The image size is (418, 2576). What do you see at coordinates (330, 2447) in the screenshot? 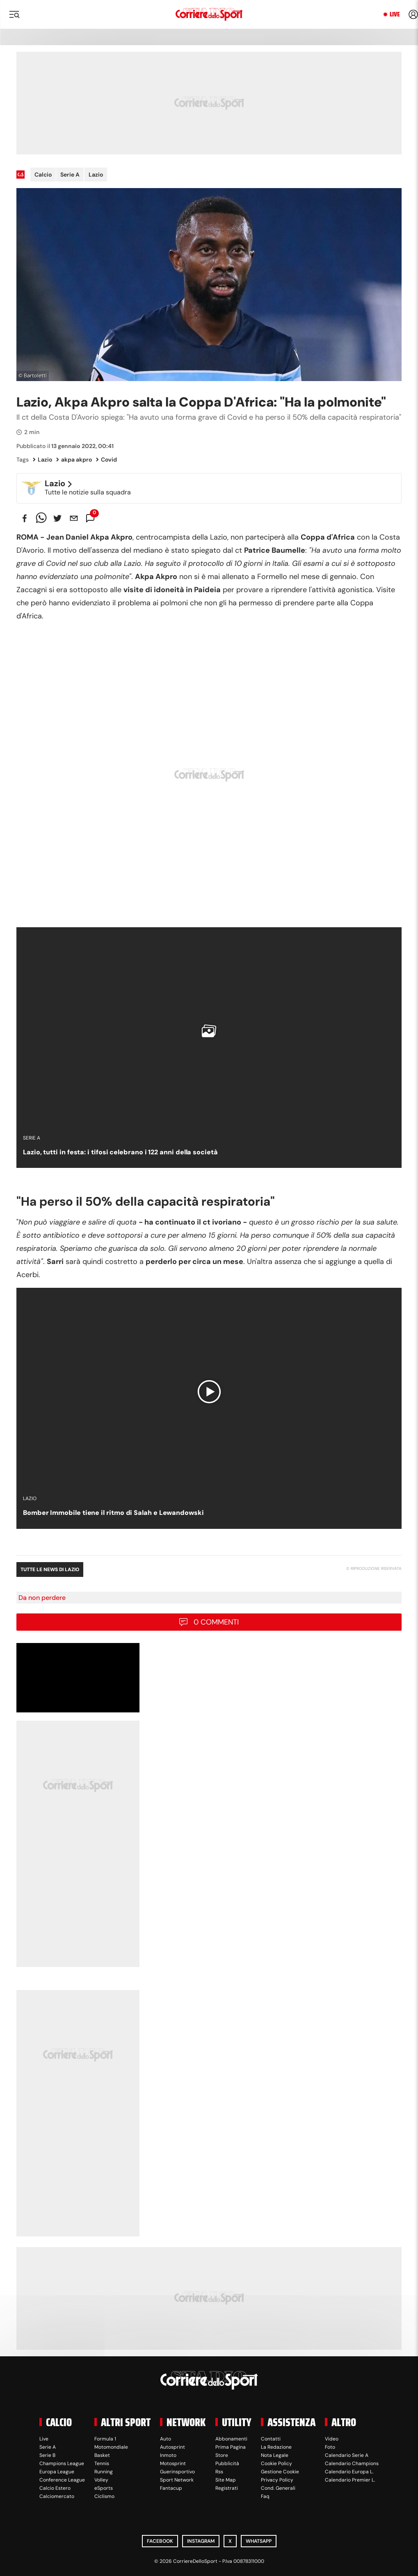
I see `Foto` at bounding box center [330, 2447].